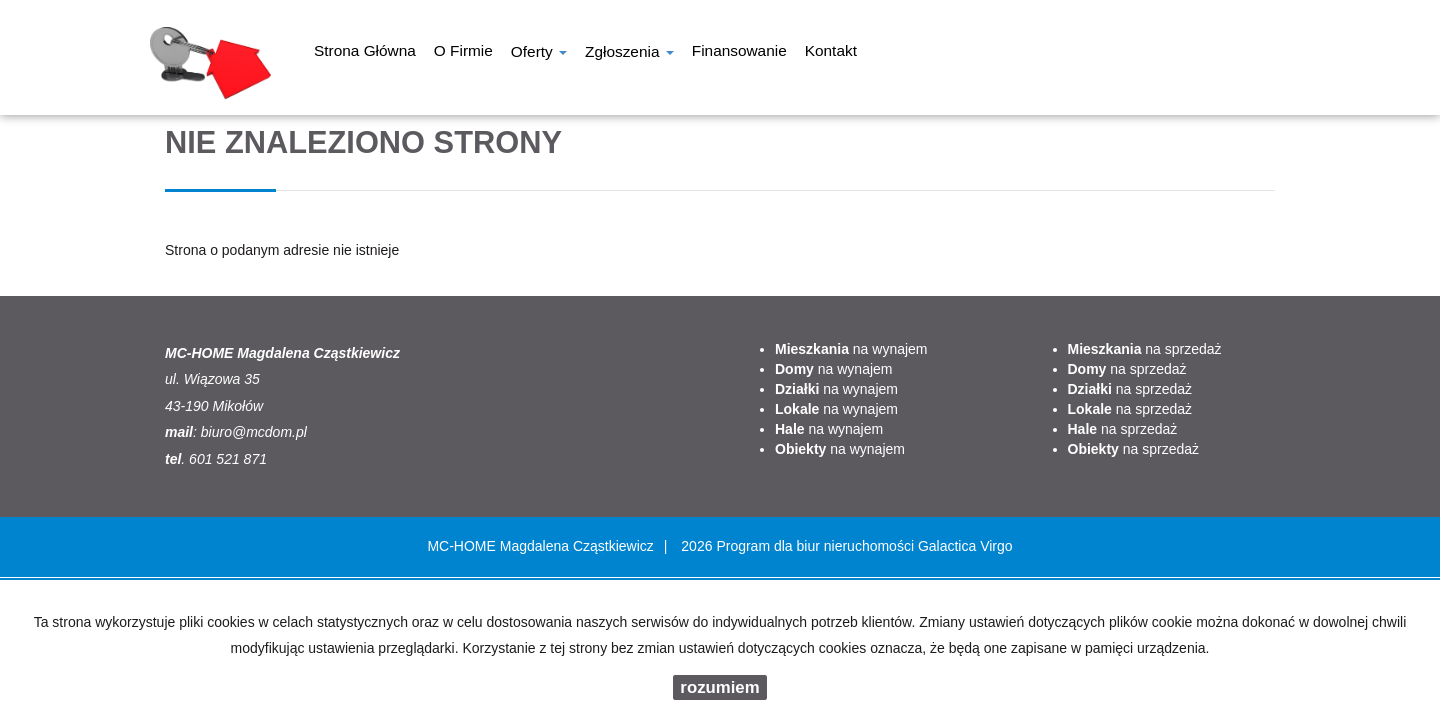 This screenshot has height=720, width=1440. Describe the element at coordinates (539, 53) in the screenshot. I see `Oferty [button]` at that location.